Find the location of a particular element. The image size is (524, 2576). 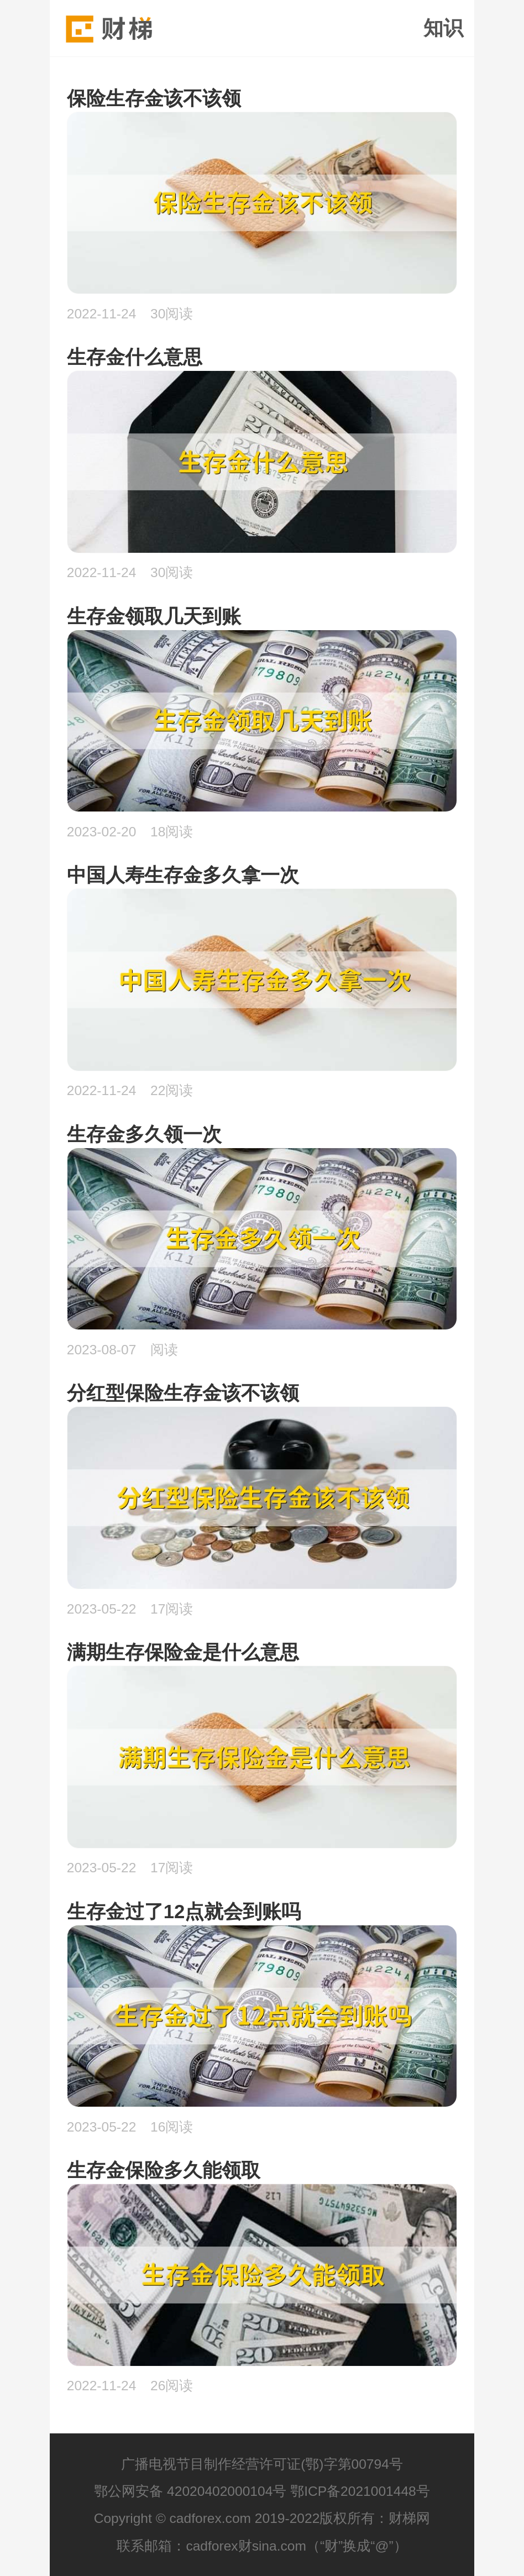

鄂ICP备2021001448号 is located at coordinates (360, 2491).